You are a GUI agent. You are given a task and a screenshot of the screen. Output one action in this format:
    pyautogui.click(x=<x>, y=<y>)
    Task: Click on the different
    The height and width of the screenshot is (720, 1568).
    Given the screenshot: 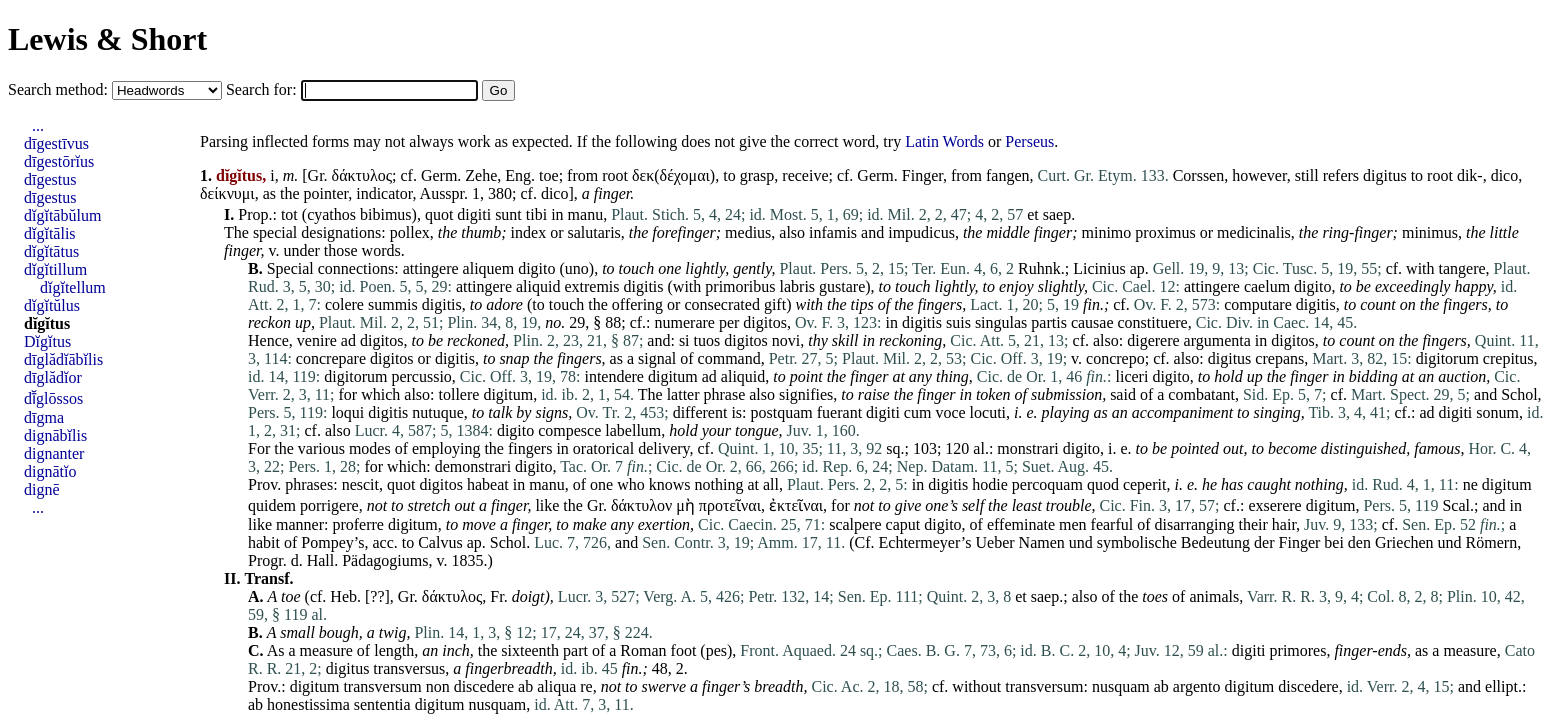 What is the action you would take?
    pyautogui.click(x=700, y=412)
    